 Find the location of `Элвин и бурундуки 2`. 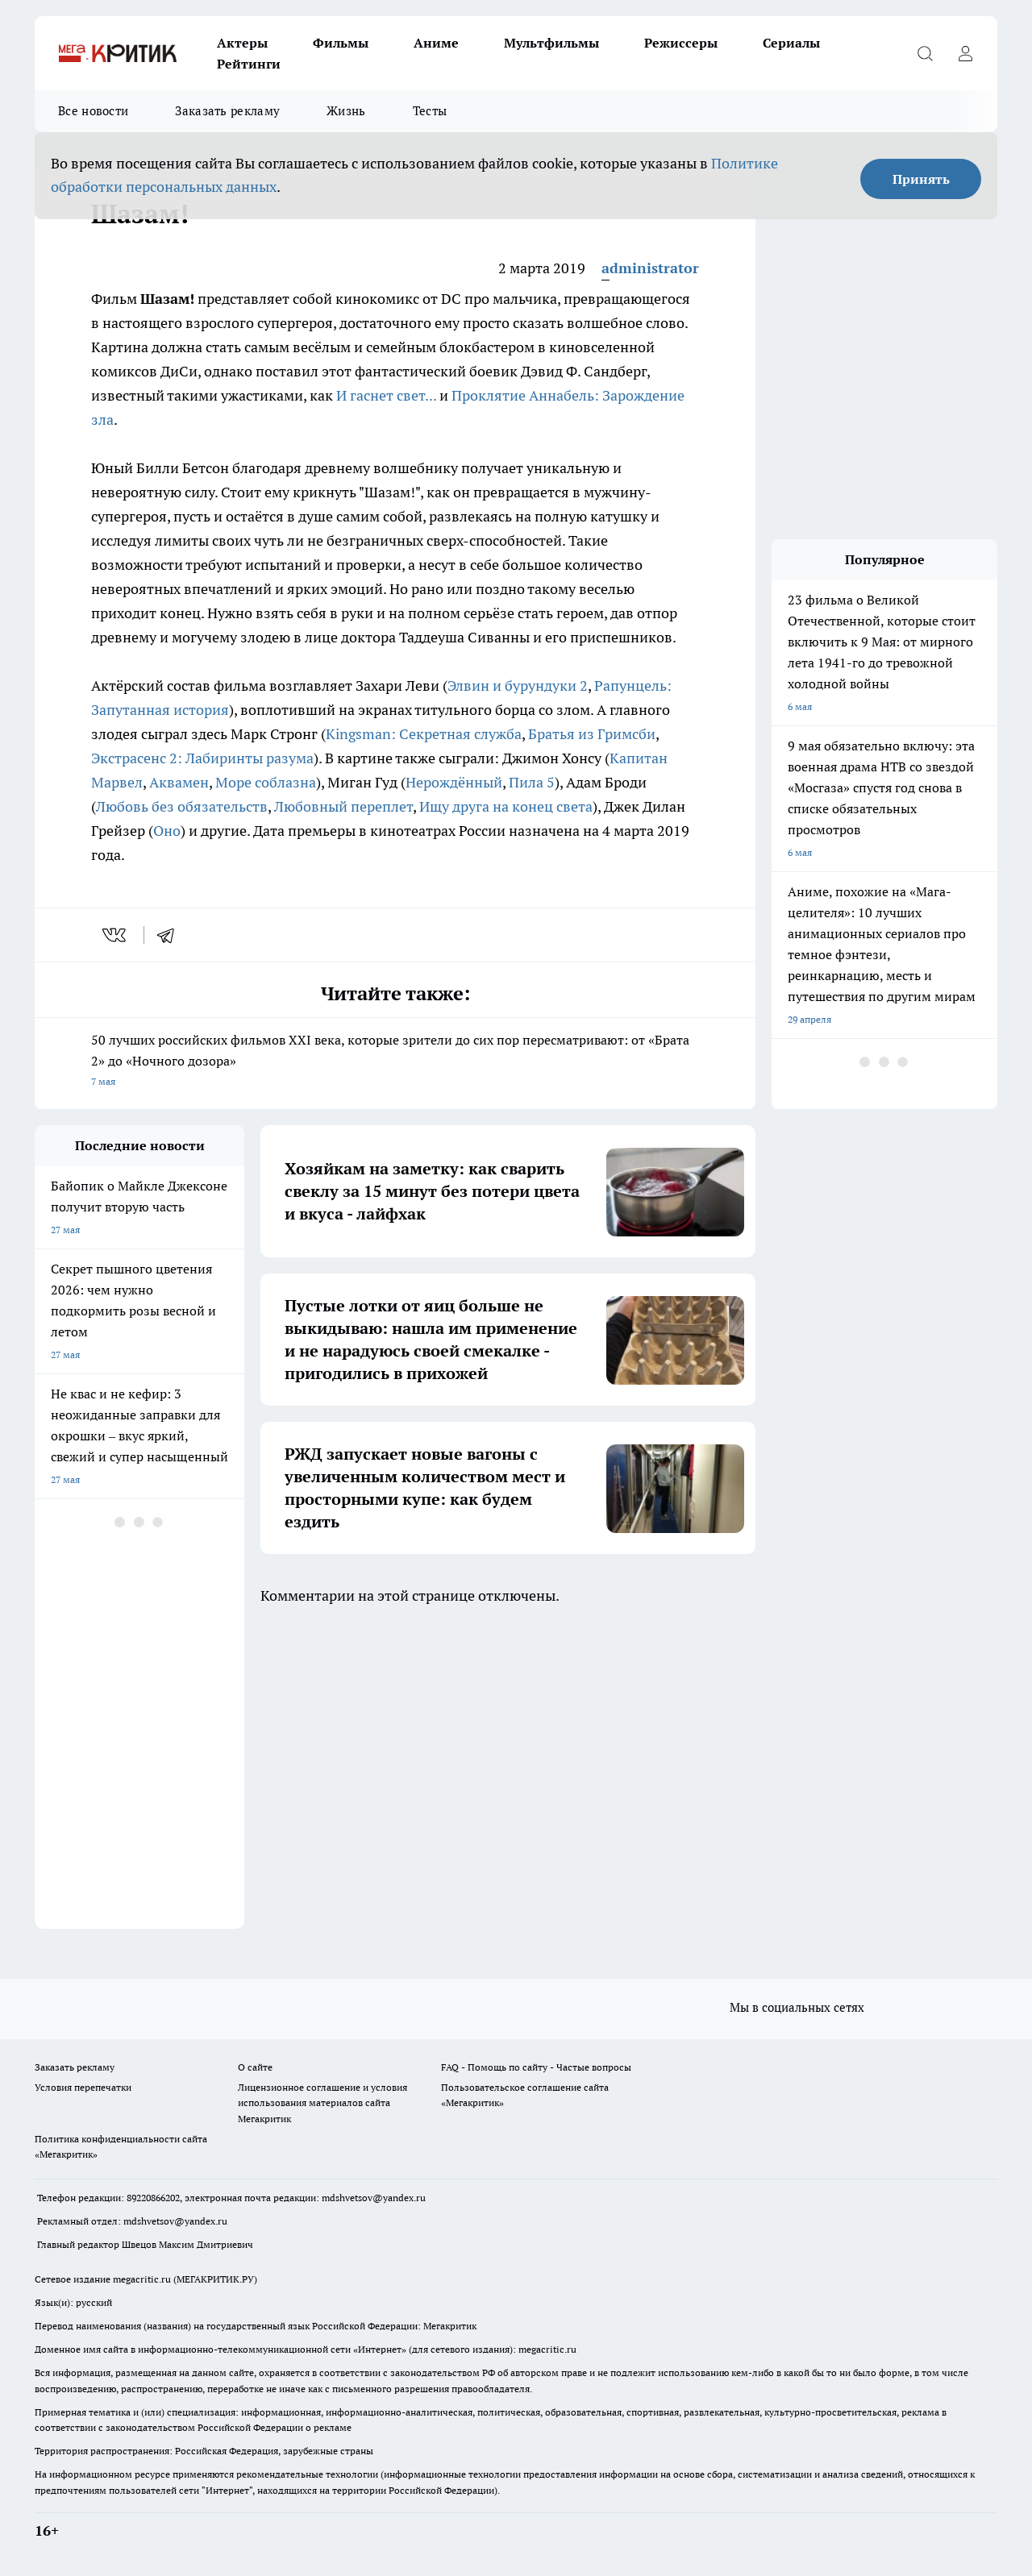

Элвин и бурундуки 2 is located at coordinates (517, 685).